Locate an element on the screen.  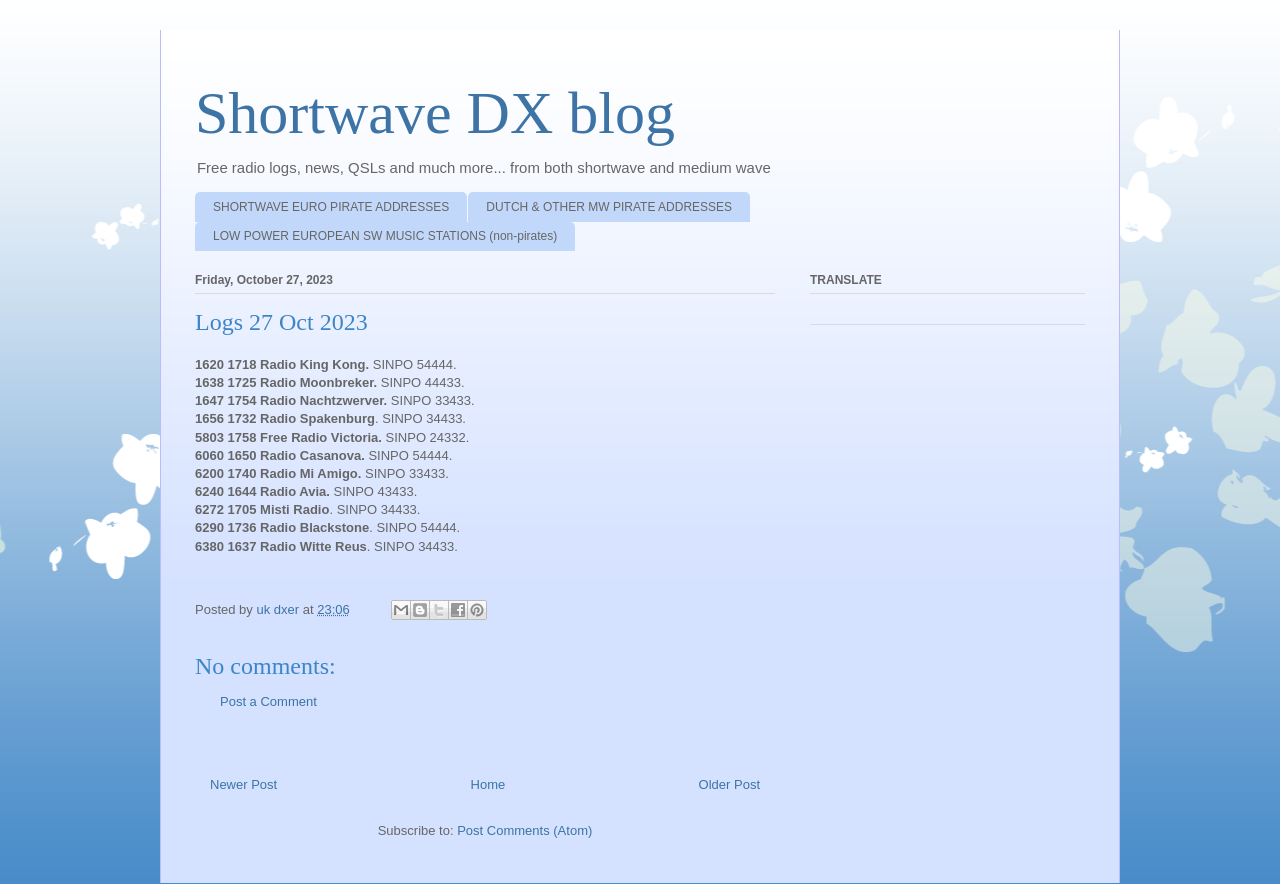
Newer Post is located at coordinates (243, 784).